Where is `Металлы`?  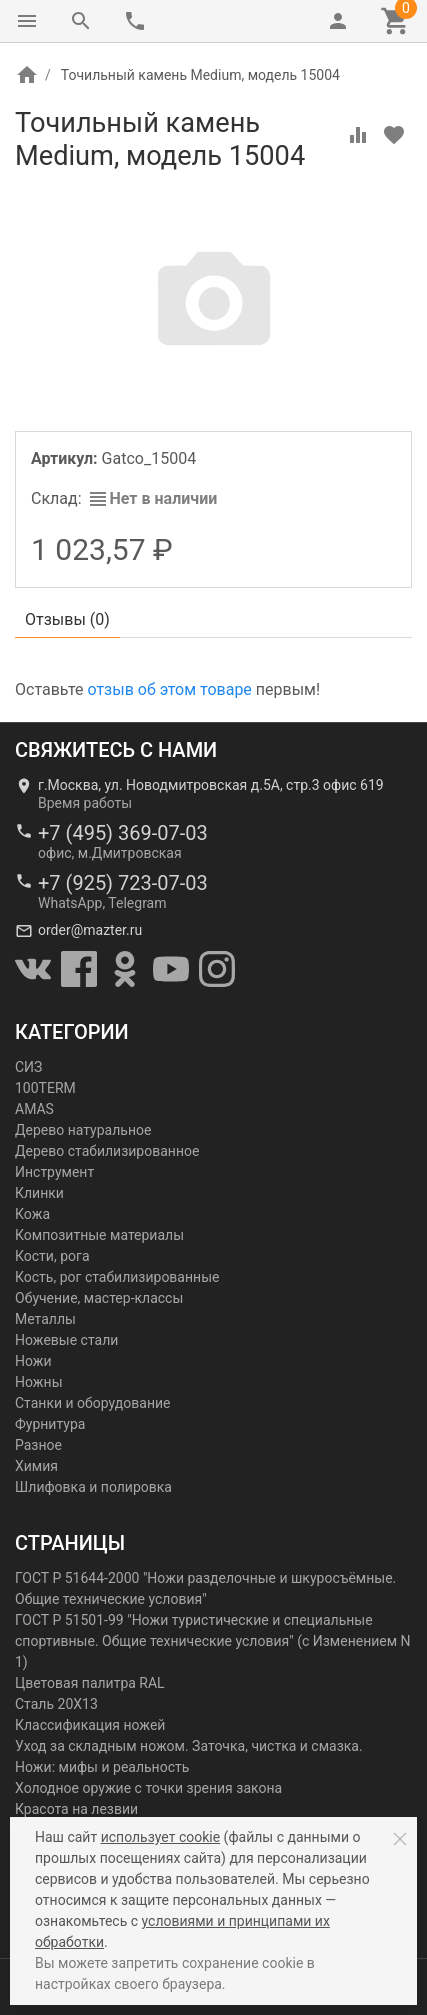 Металлы is located at coordinates (45, 1319).